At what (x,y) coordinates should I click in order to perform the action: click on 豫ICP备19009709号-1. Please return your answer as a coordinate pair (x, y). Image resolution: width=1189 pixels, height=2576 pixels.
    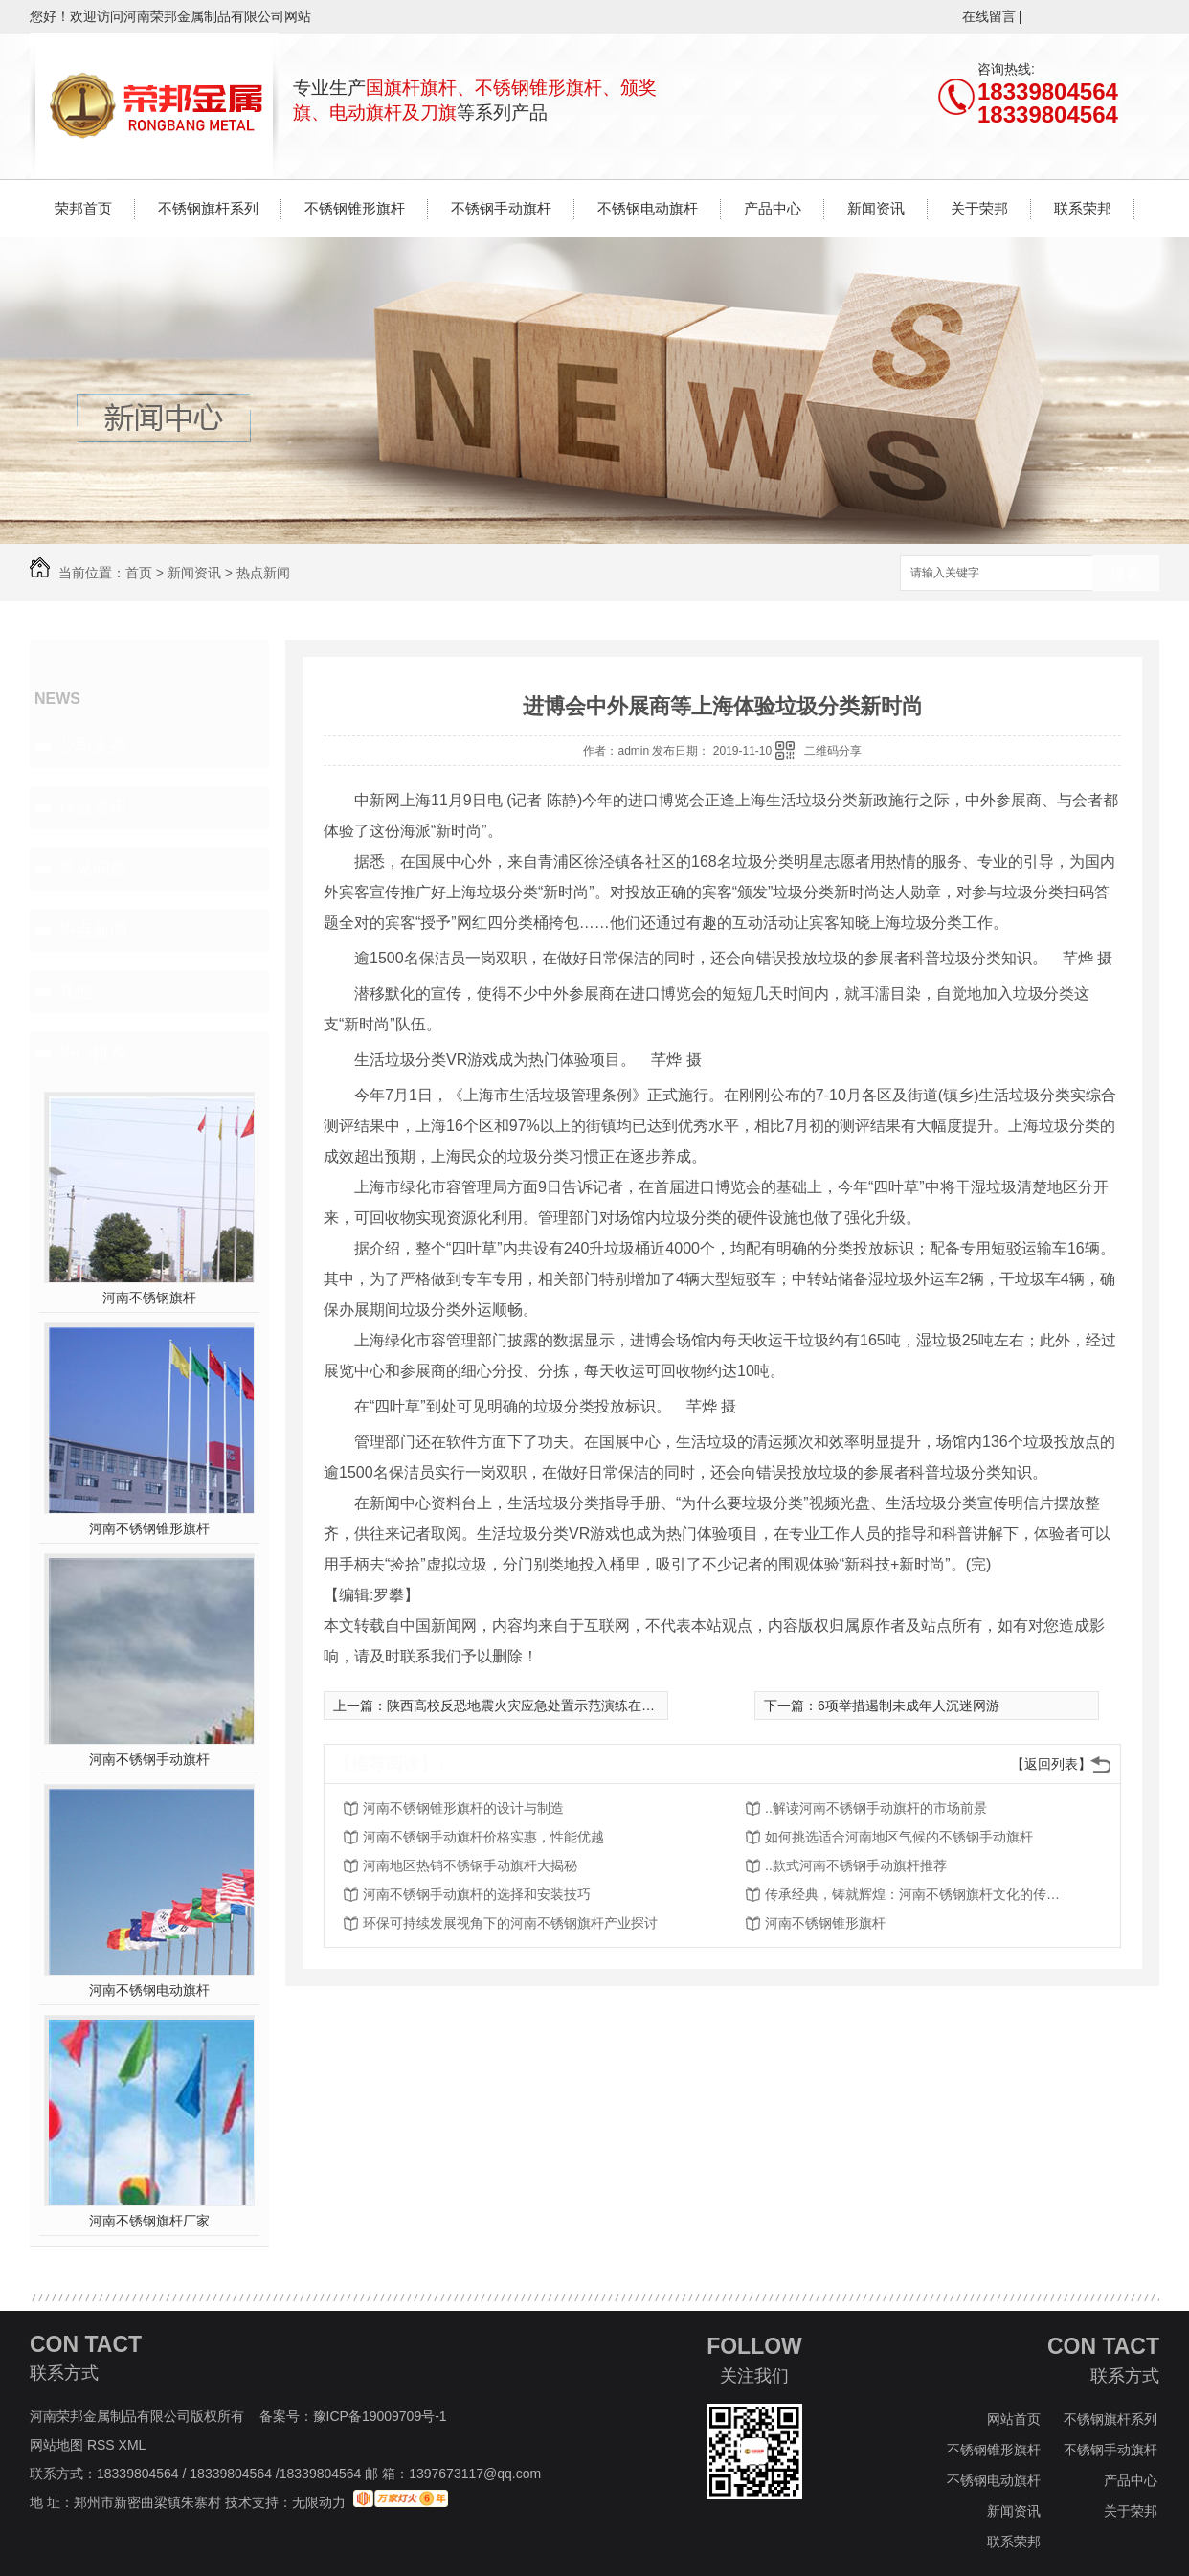
    Looking at the image, I should click on (380, 2416).